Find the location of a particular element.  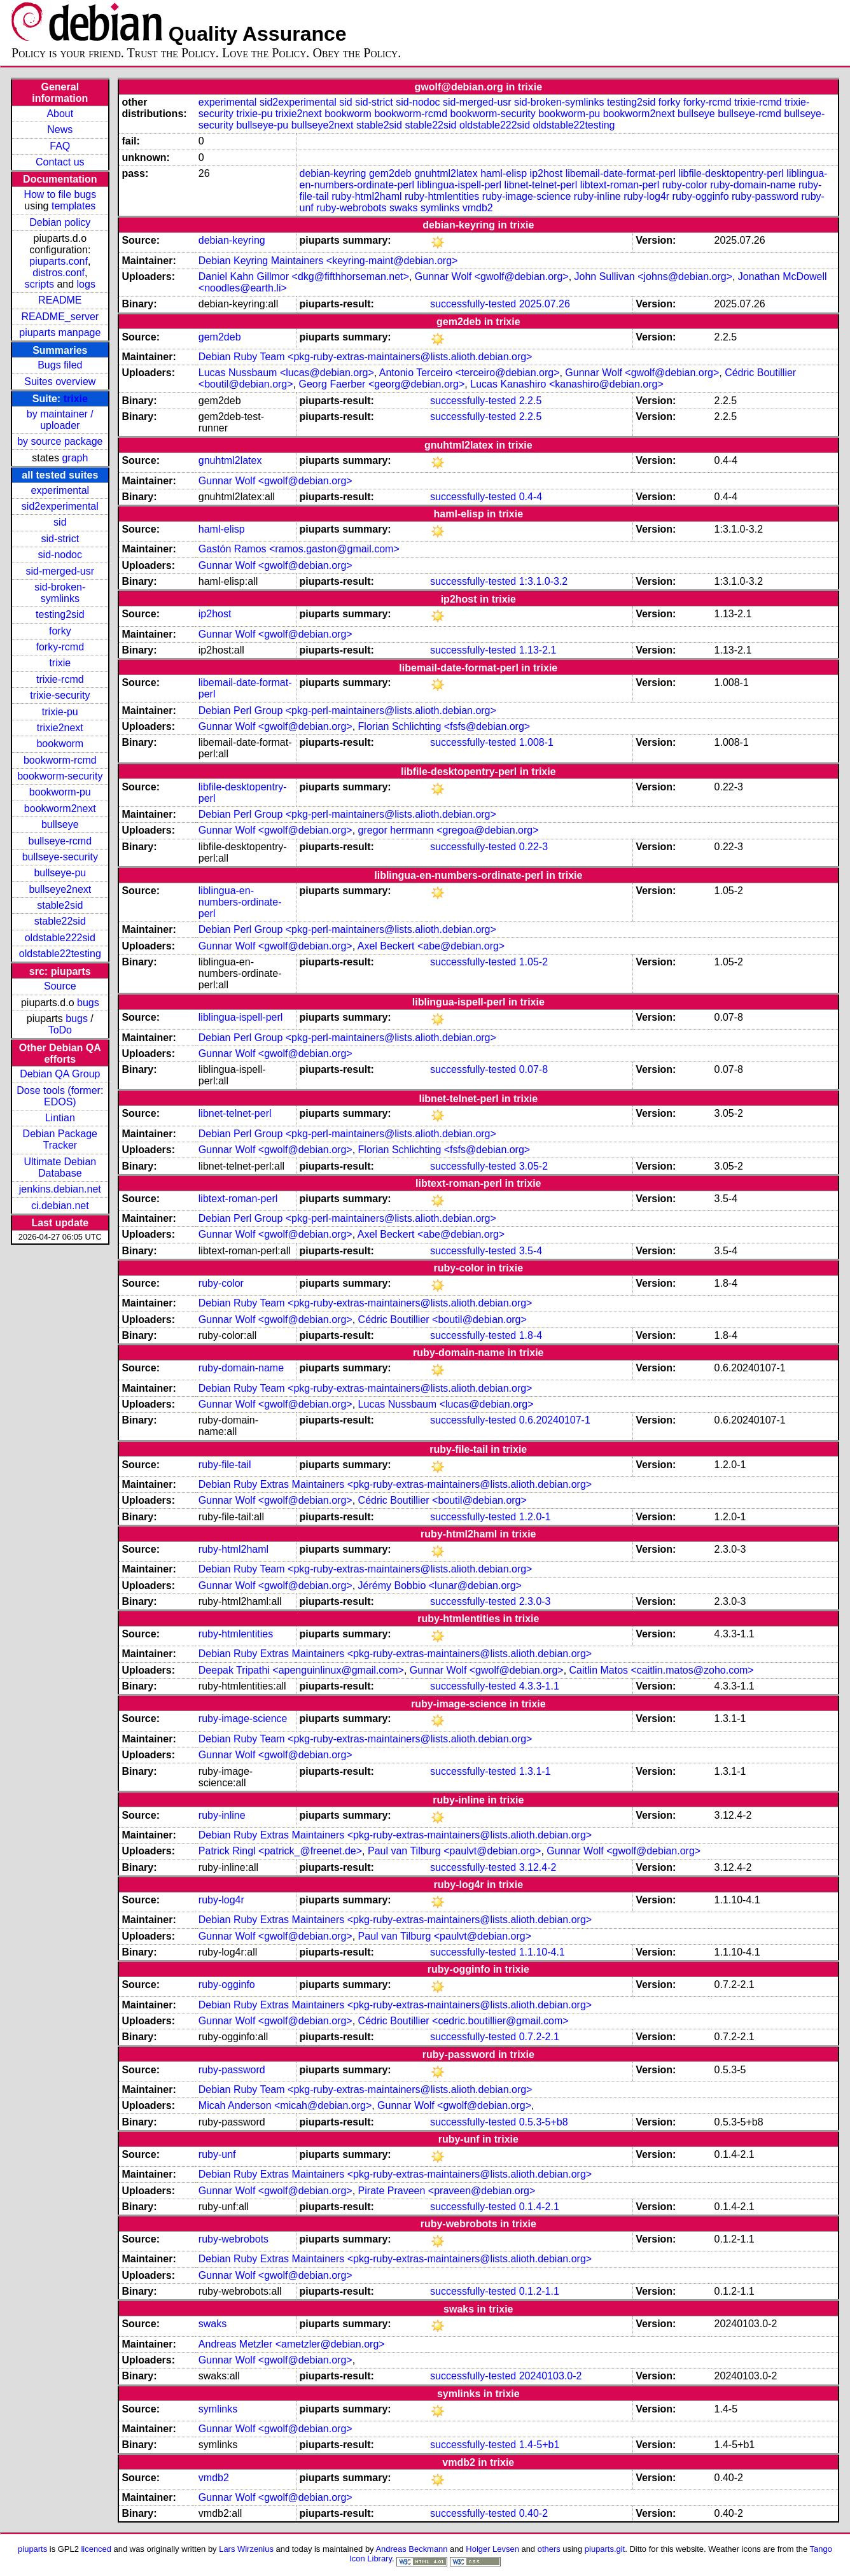

1.3.1-1 is located at coordinates (535, 1771).